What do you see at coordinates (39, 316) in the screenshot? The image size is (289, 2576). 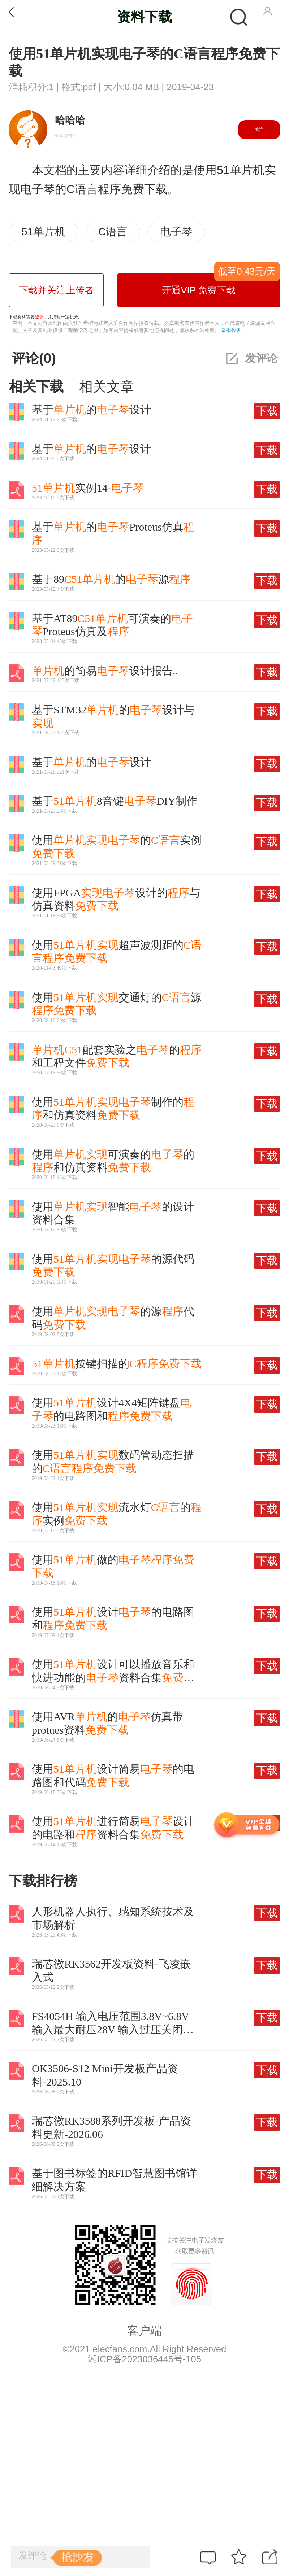 I see `登录` at bounding box center [39, 316].